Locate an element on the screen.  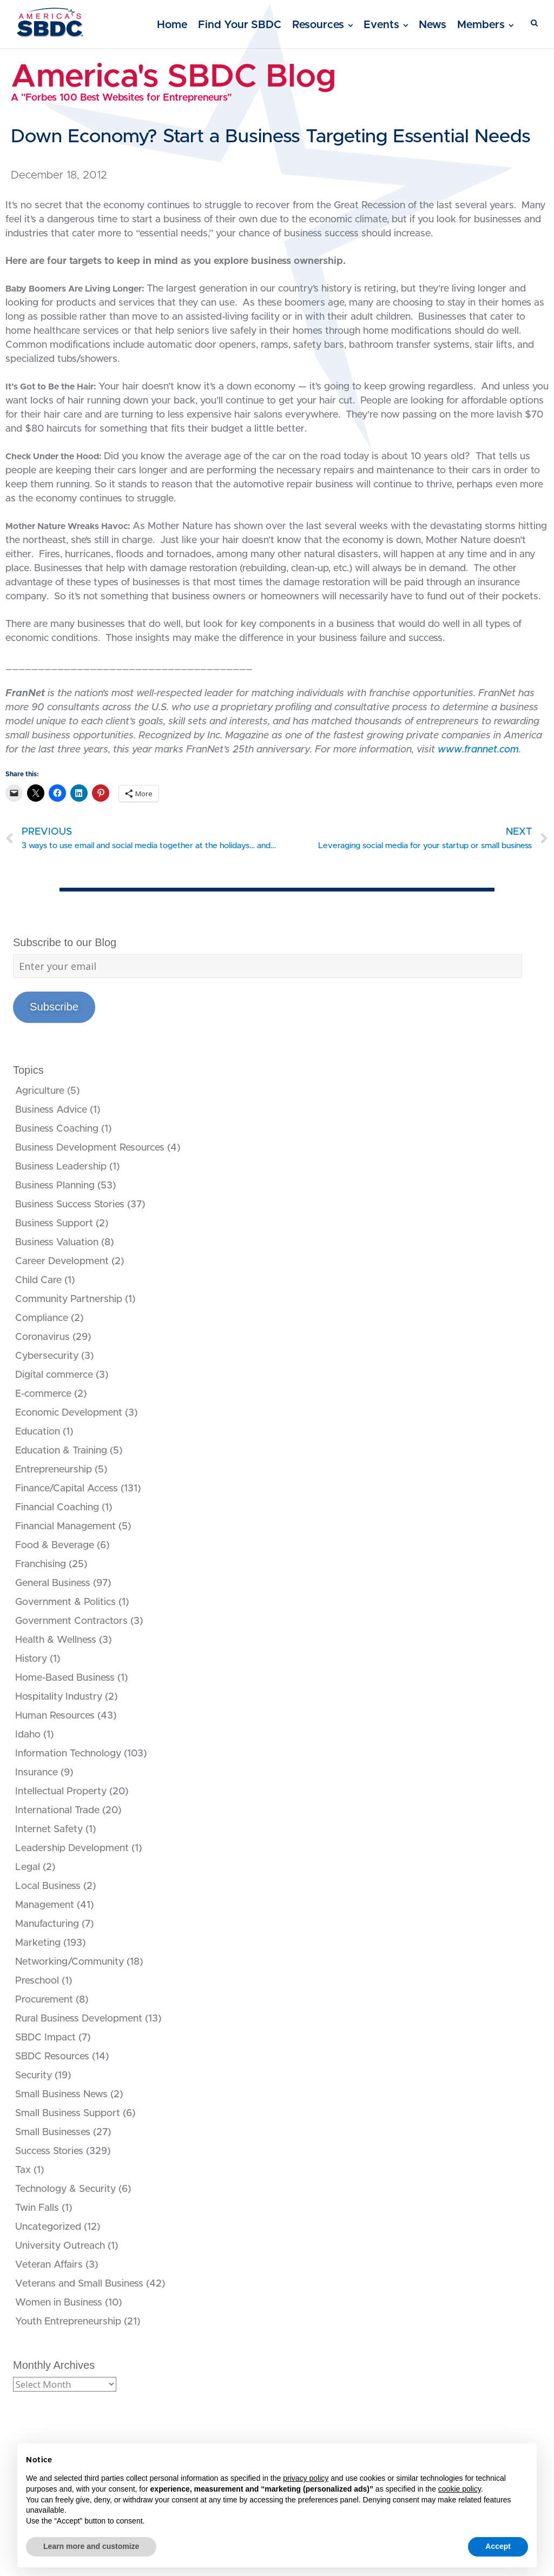
Accept [button] is located at coordinates (498, 2546).